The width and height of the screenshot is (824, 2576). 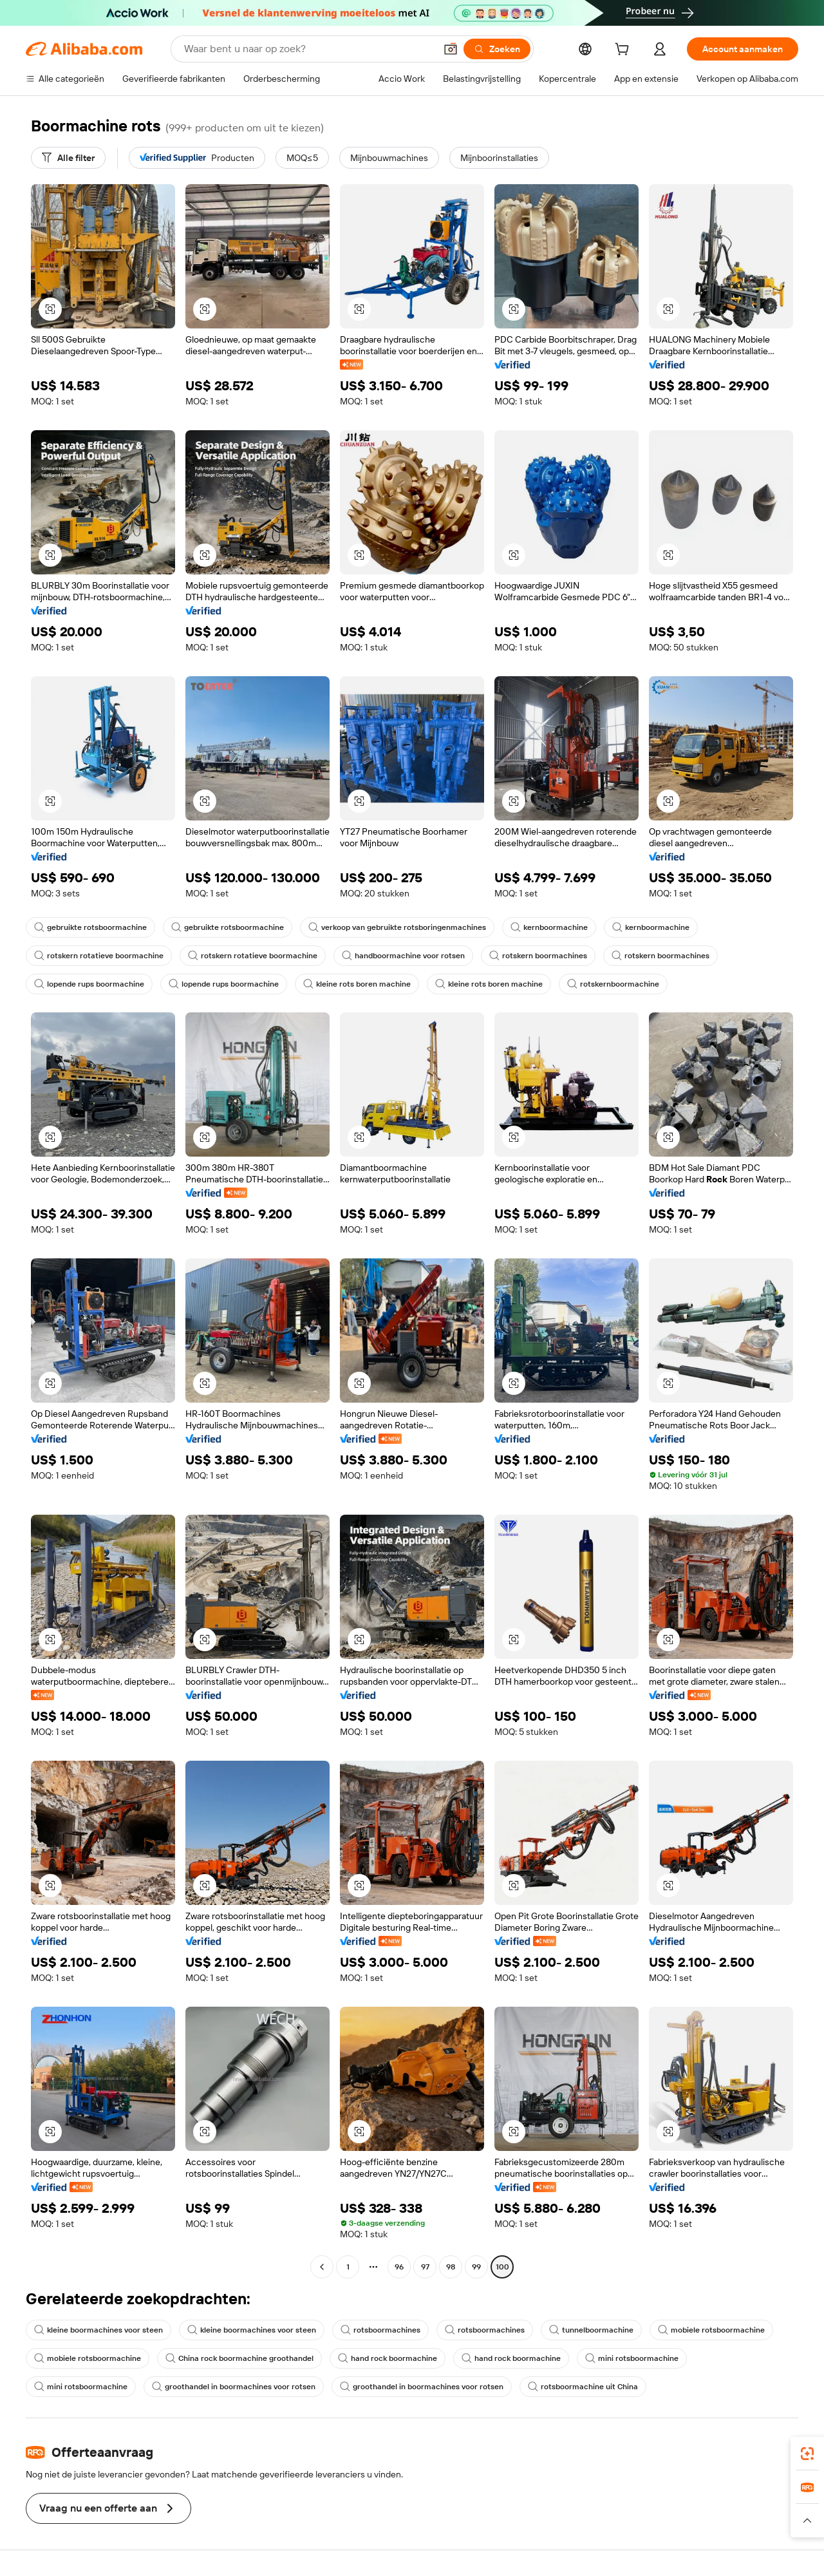 What do you see at coordinates (89, 984) in the screenshot?
I see `lopende rups boormachine` at bounding box center [89, 984].